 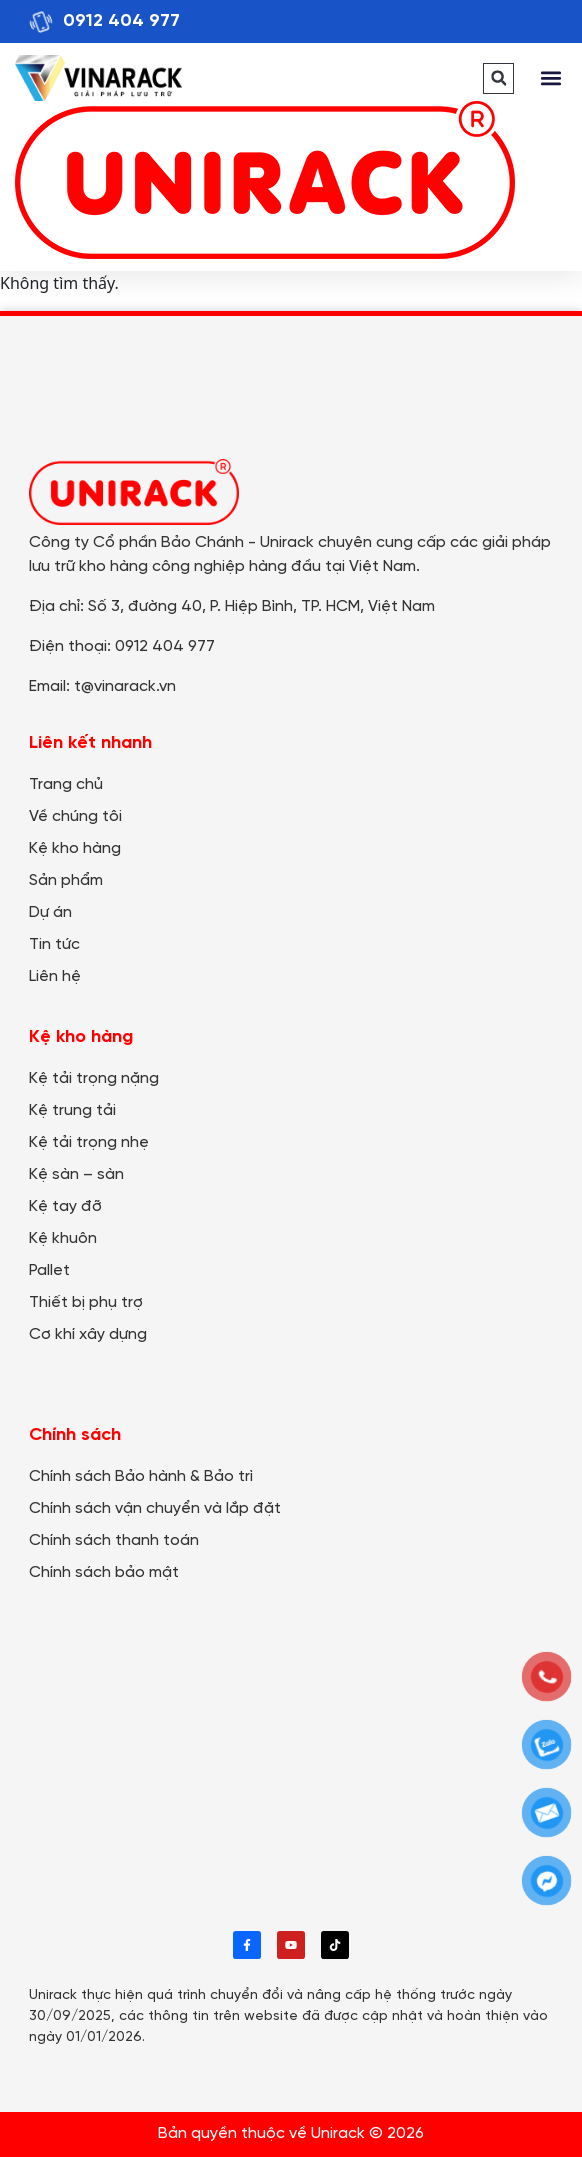 I want to click on Kệ tải trọng nhẹ, so click(x=89, y=1142).